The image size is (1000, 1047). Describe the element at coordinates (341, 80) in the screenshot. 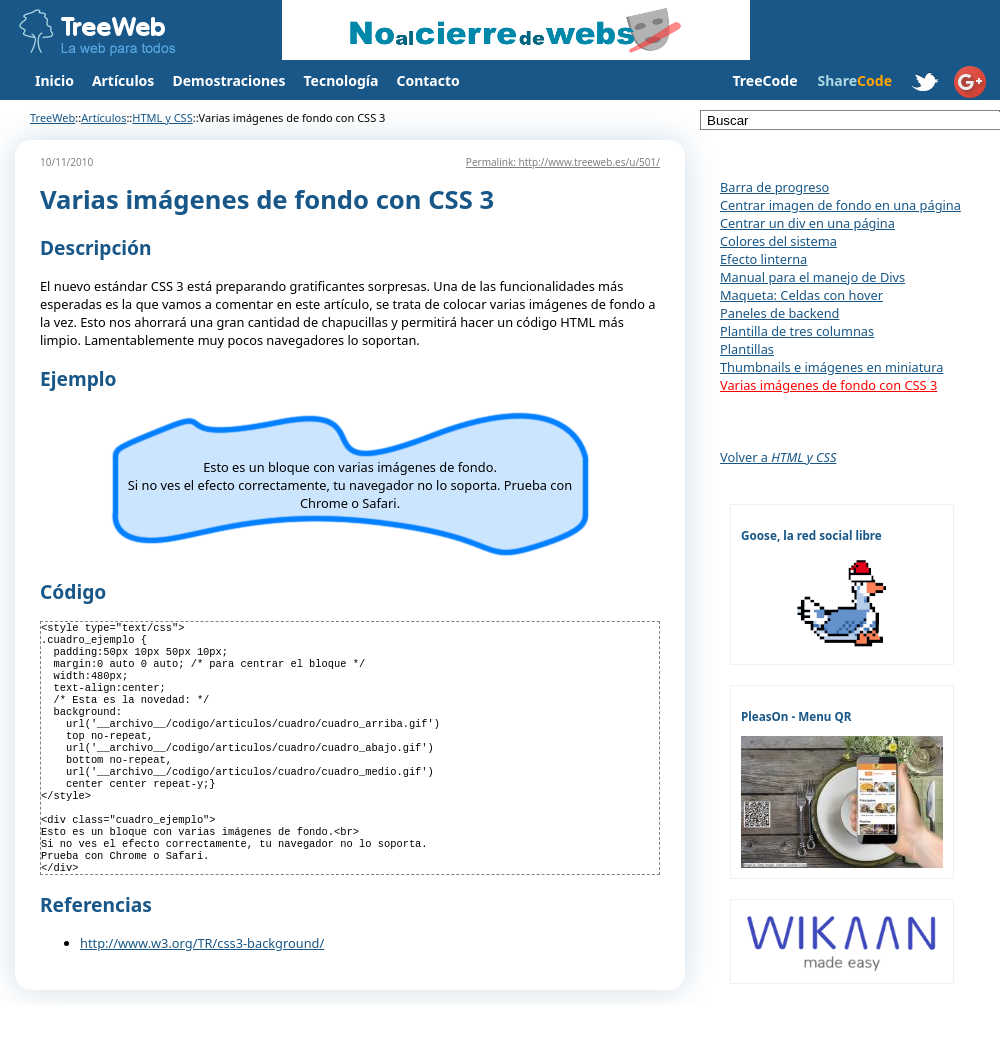

I see `Tecnología` at that location.